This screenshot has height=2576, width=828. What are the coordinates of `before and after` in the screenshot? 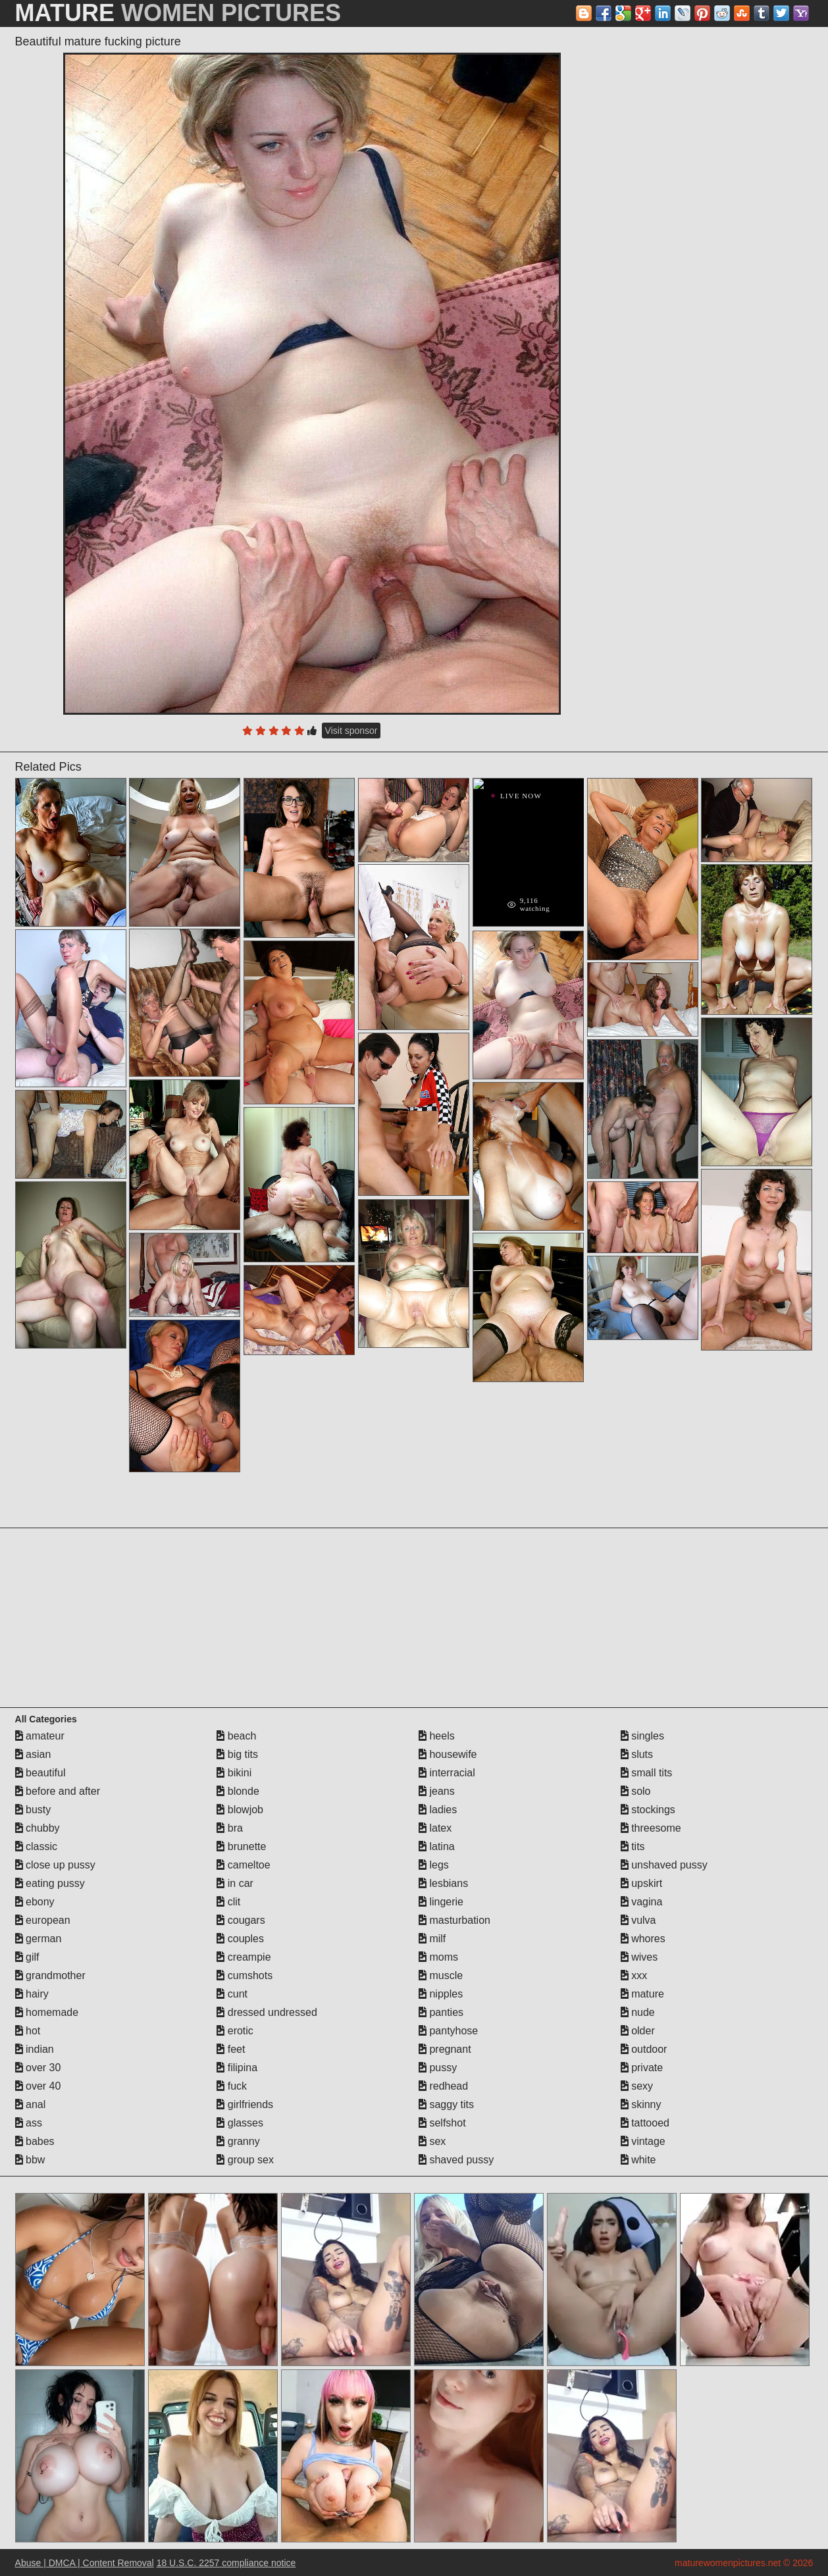 It's located at (57, 1791).